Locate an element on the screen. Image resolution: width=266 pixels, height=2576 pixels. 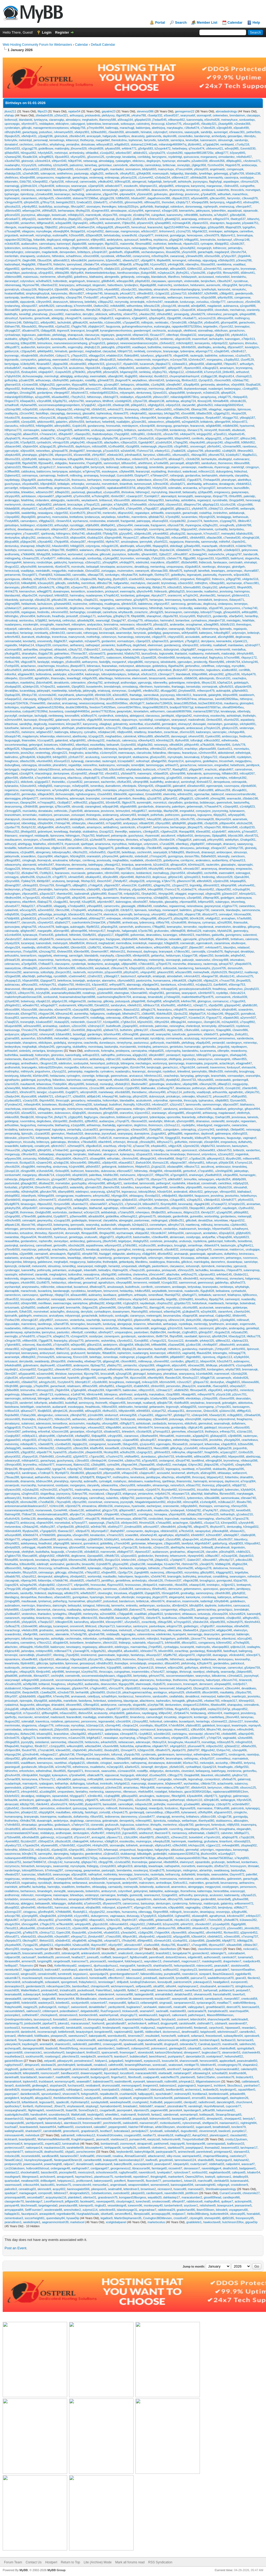
t4ygwzz335 is located at coordinates (174, 1030).